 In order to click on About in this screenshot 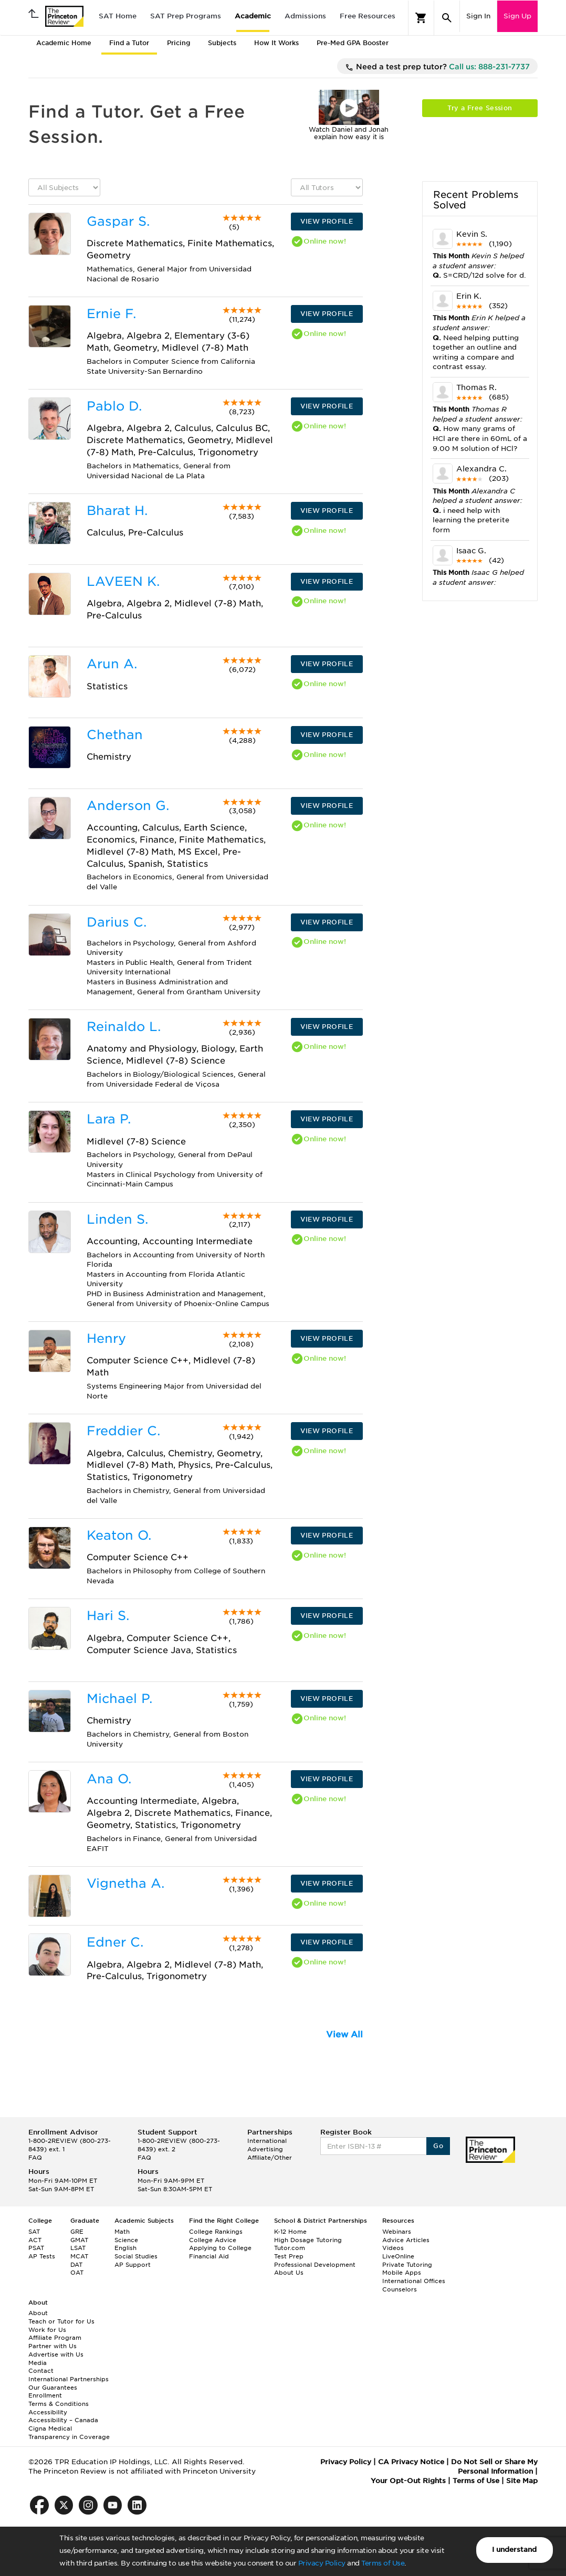, I will do `click(38, 2313)`.